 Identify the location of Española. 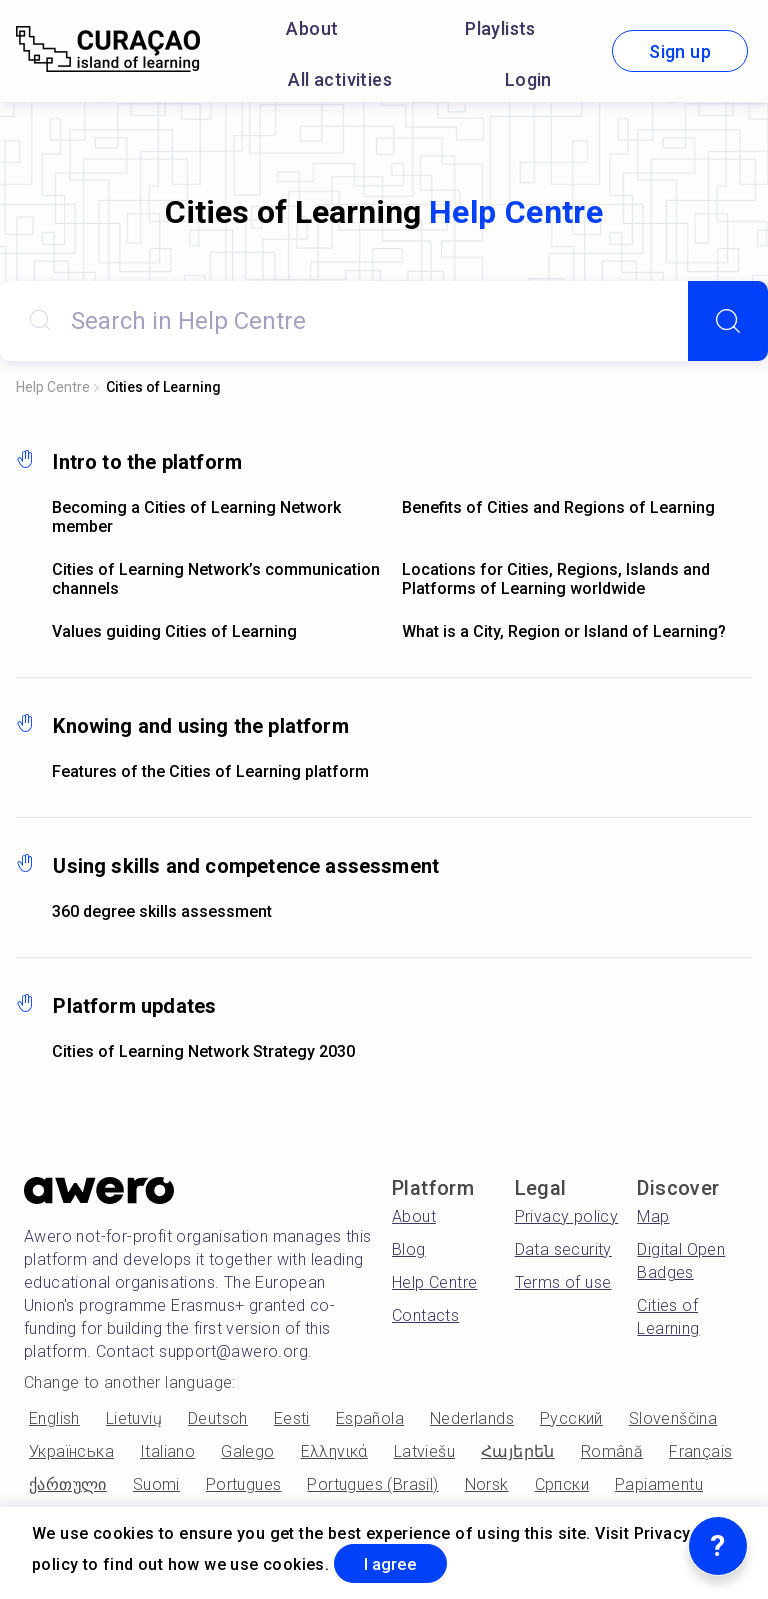
(370, 1418).